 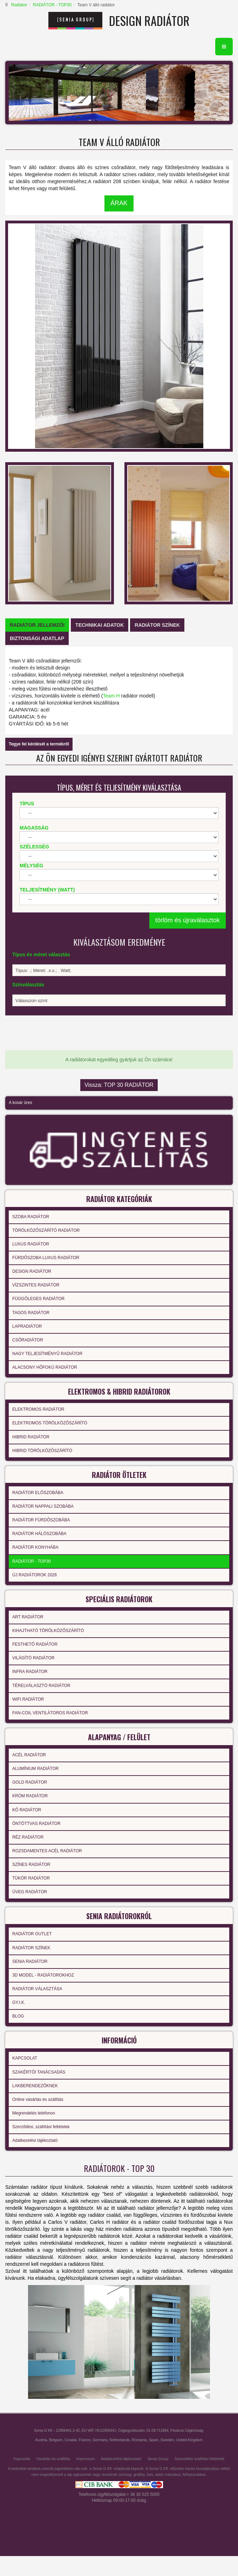 I want to click on Kapcsolat, so click(x=22, y=2459).